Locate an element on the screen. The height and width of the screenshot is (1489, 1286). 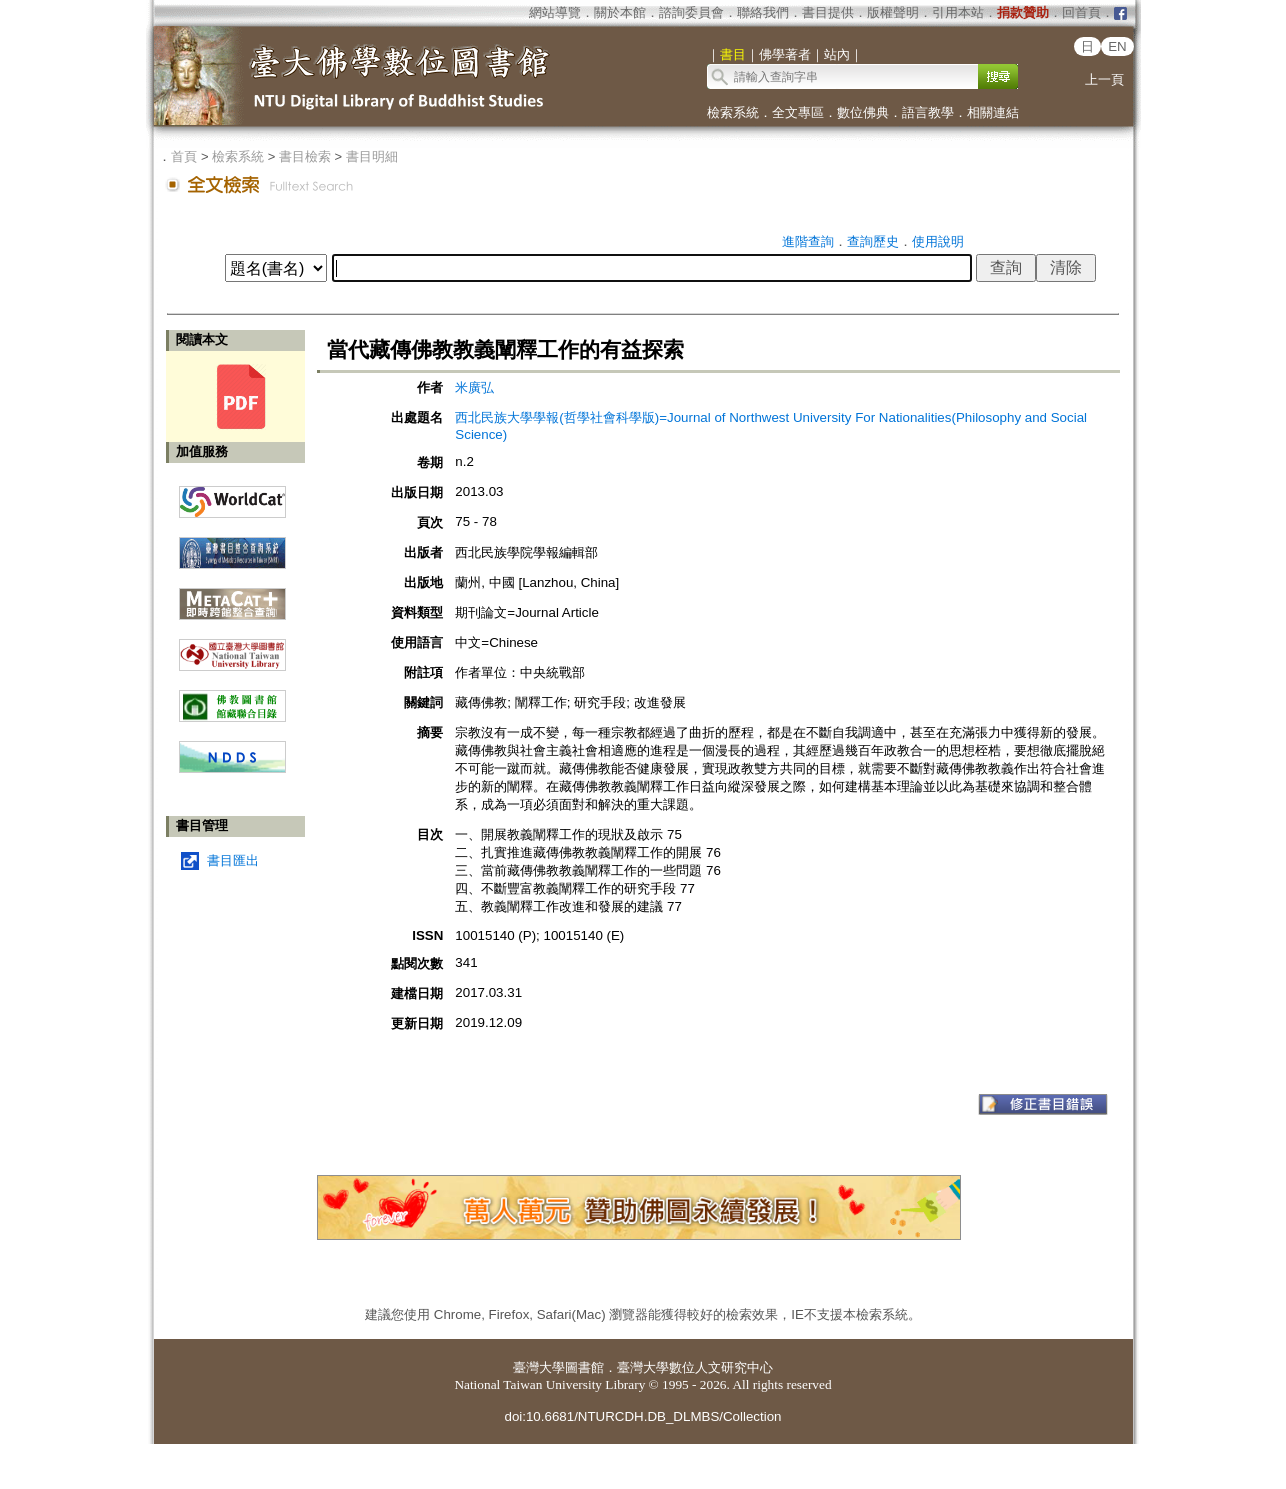
臺灣大學數位人文研究中心 is located at coordinates (695, 1367).